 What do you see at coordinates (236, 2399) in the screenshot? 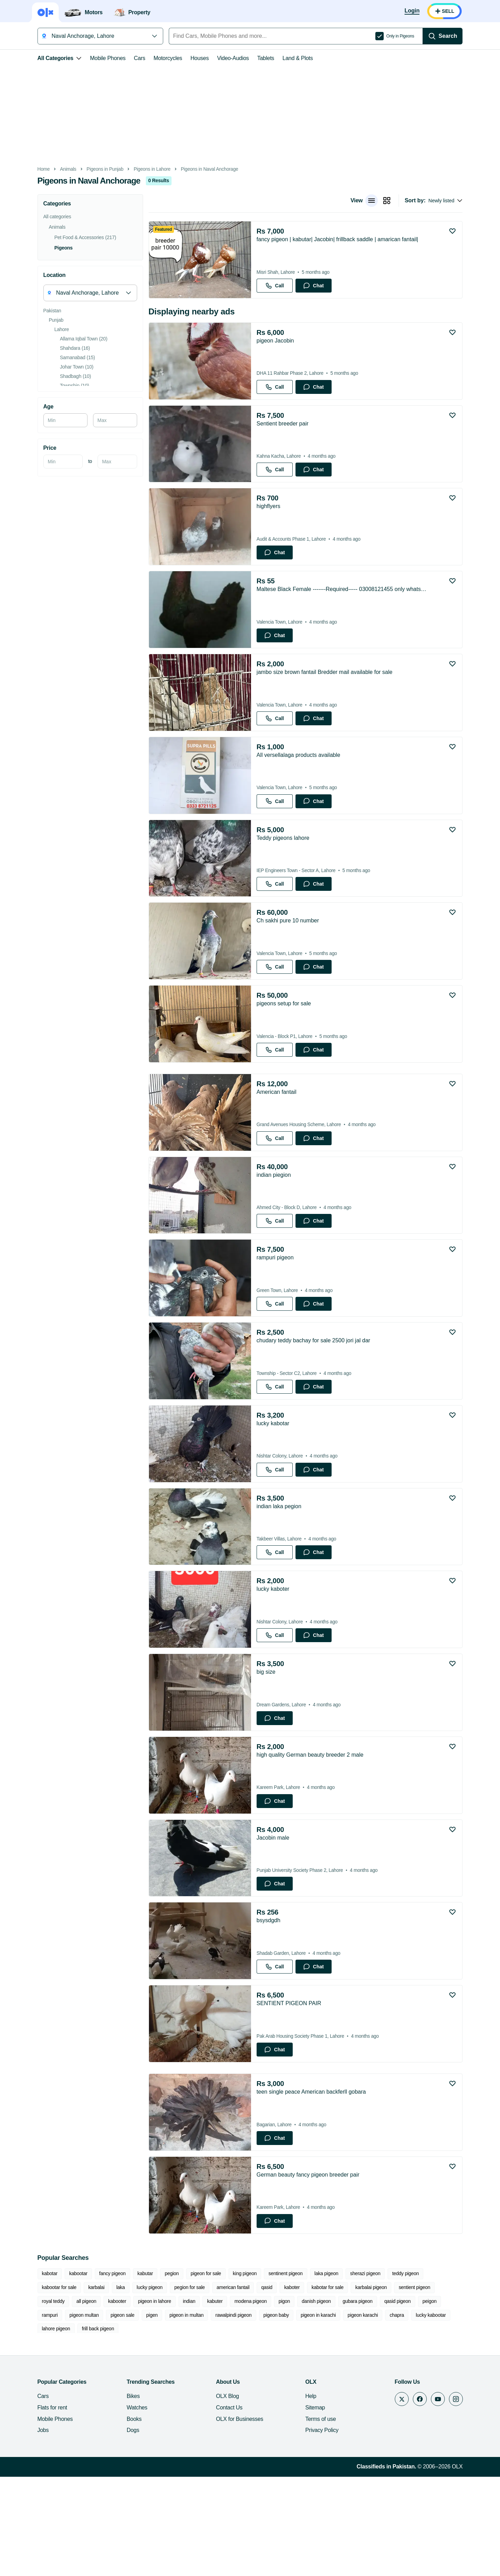
I see `kaboter` at bounding box center [236, 2399].